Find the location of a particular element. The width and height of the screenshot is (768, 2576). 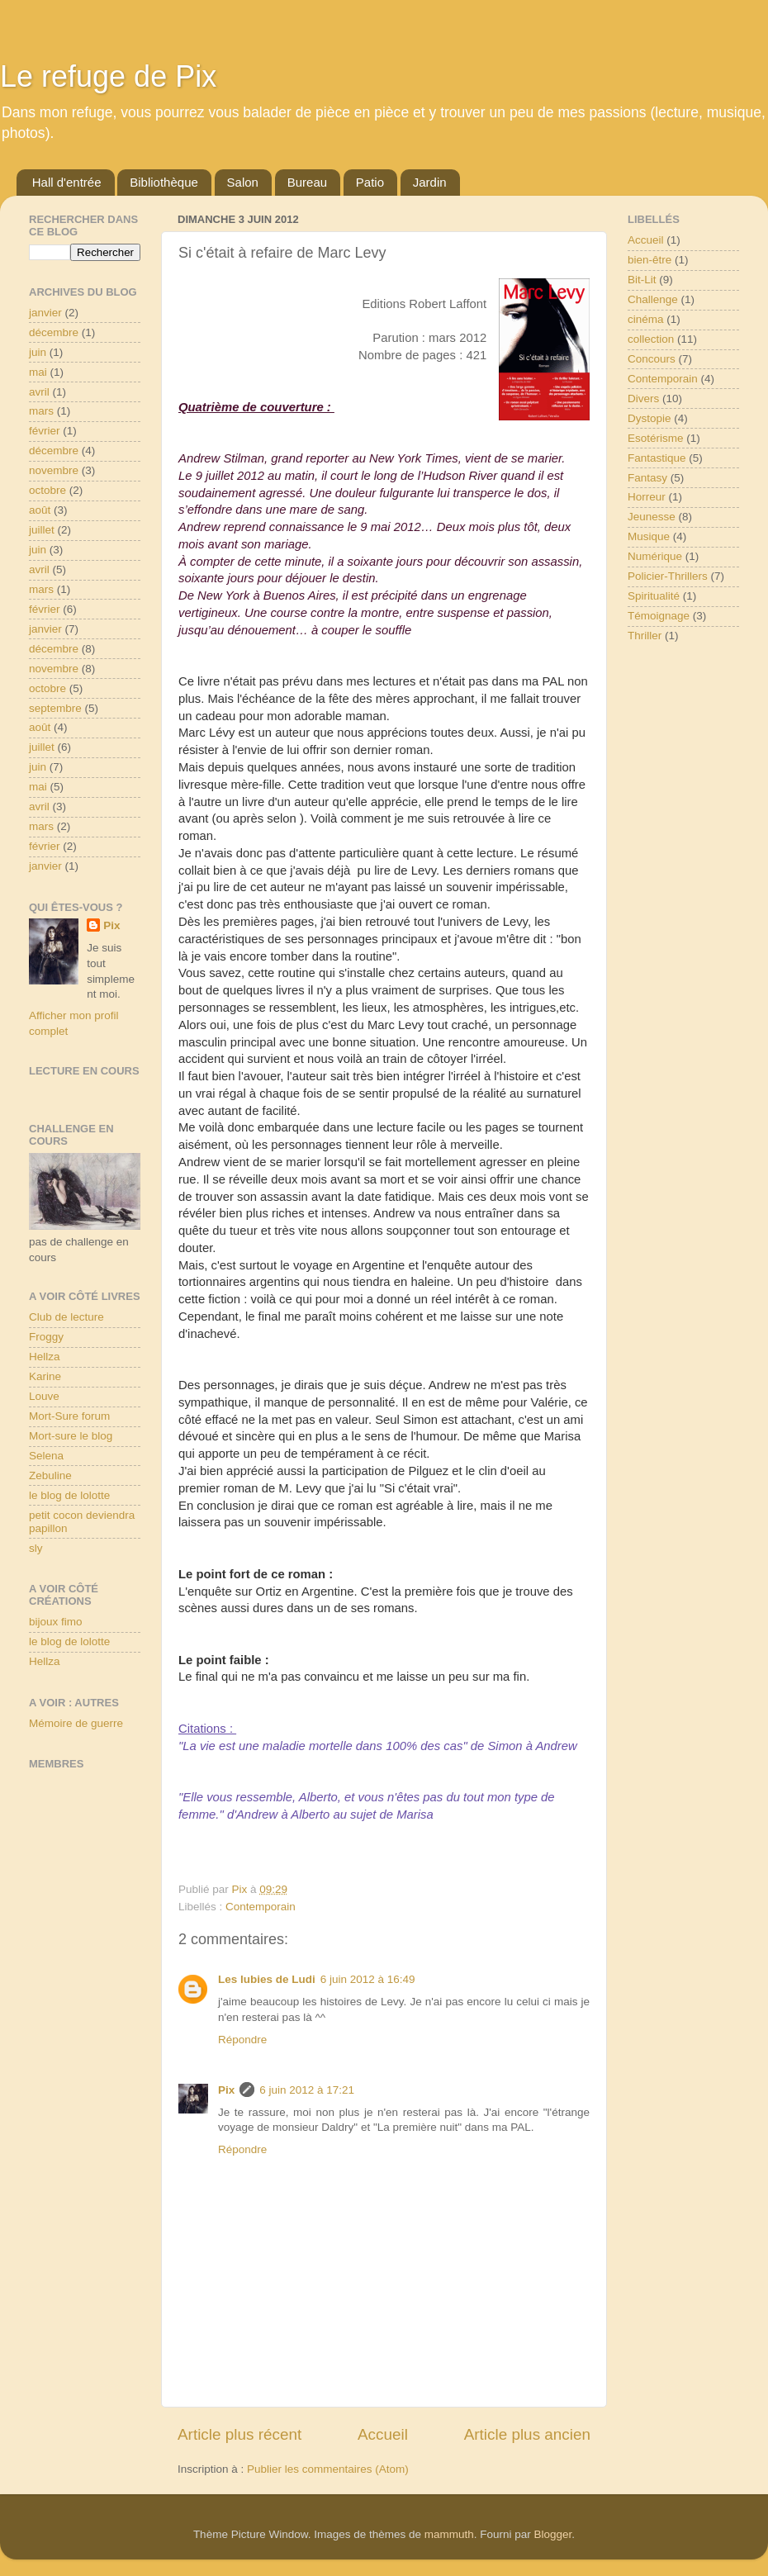

Témoignage is located at coordinates (659, 616).